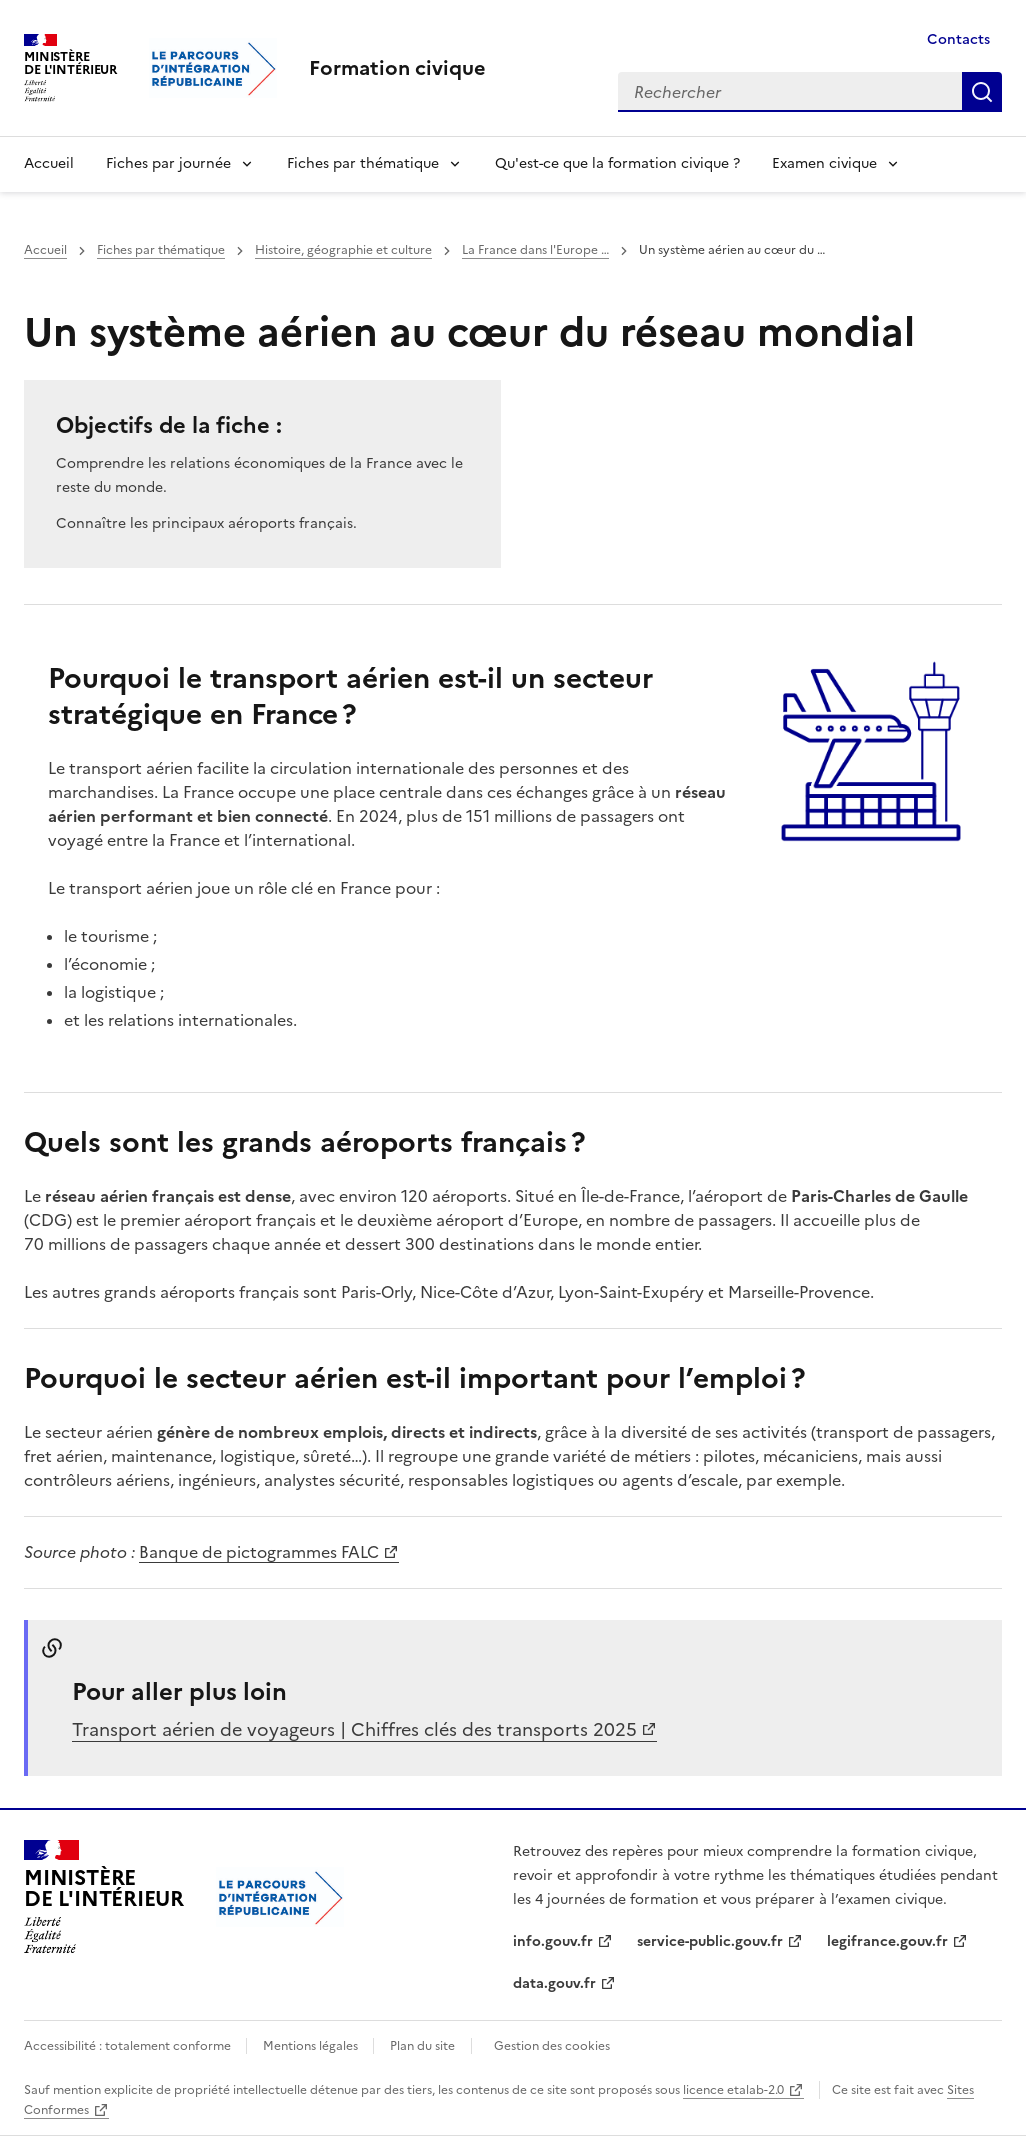 This screenshot has width=1026, height=2136. I want to click on Accueil, so click(49, 163).